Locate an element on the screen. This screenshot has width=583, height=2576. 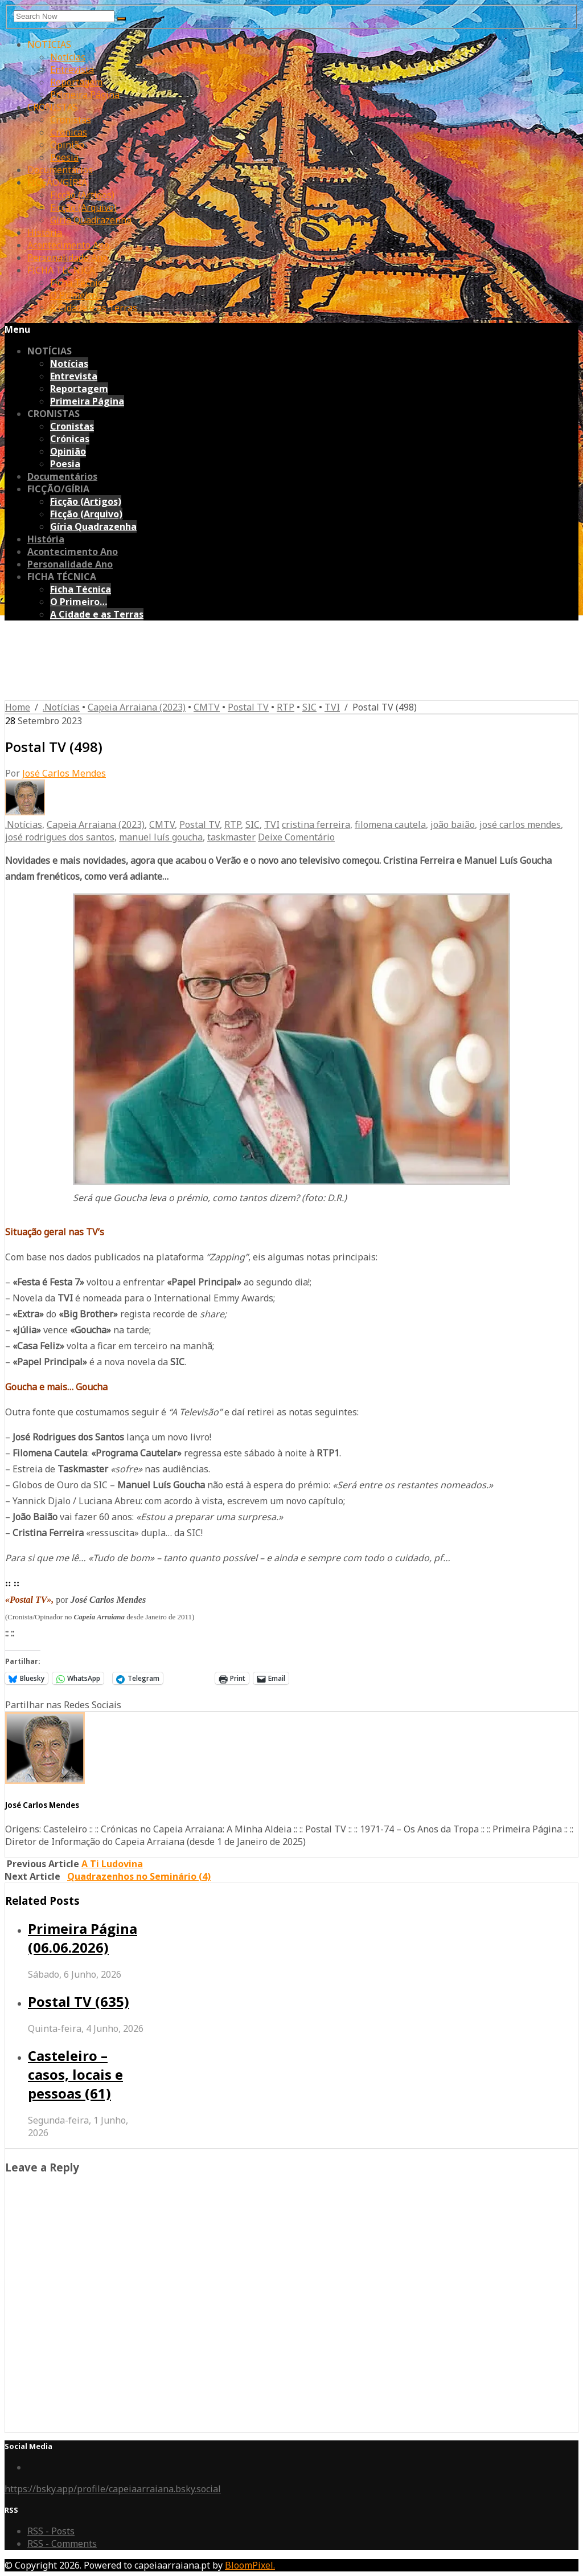
joão baião is located at coordinates (452, 824).